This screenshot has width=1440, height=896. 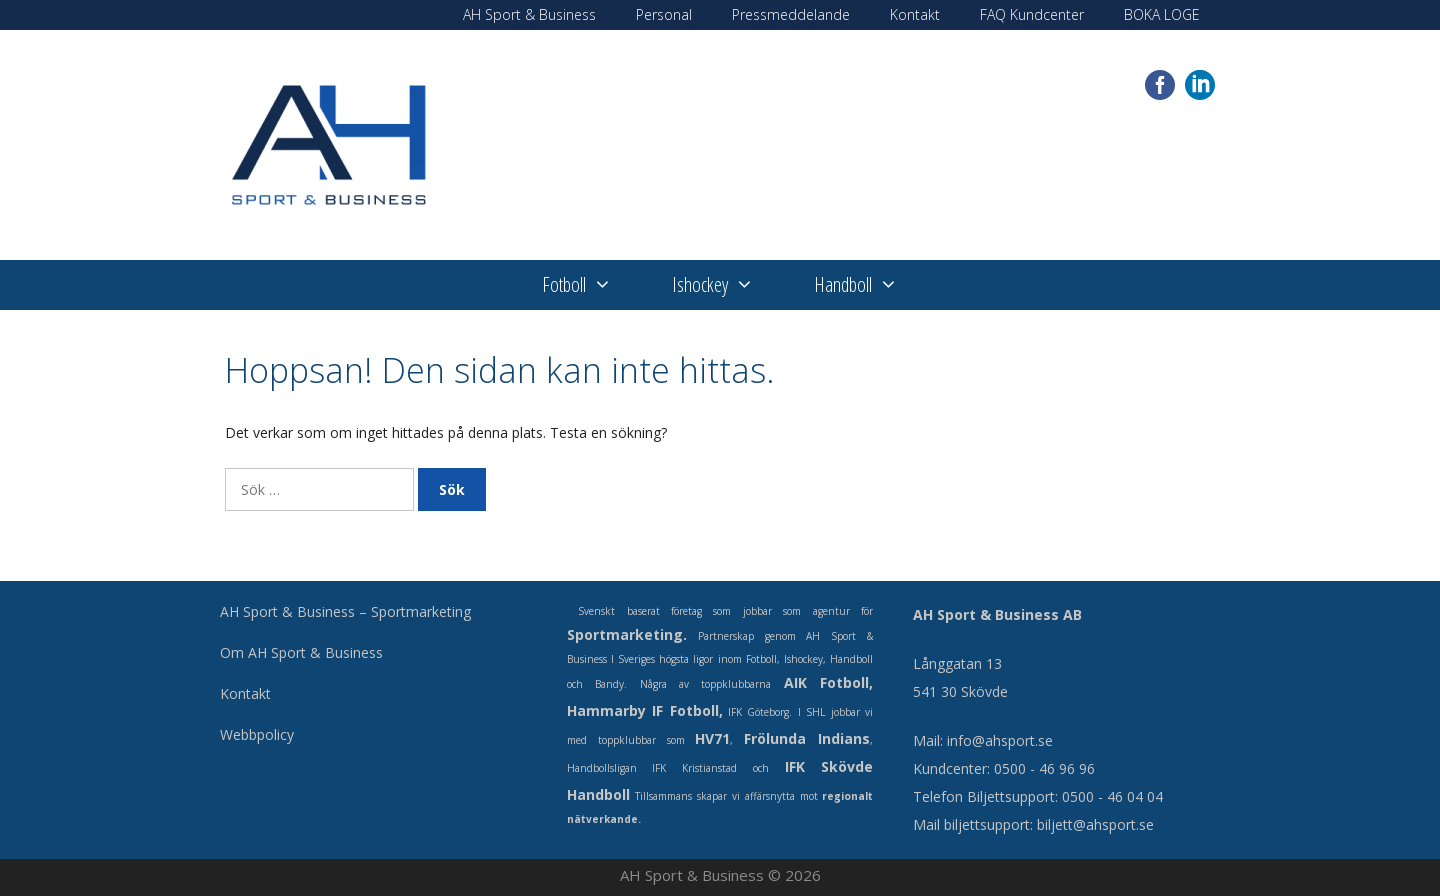 I want to click on AH Sport & Business – Sportmarketing, so click(x=345, y=611).